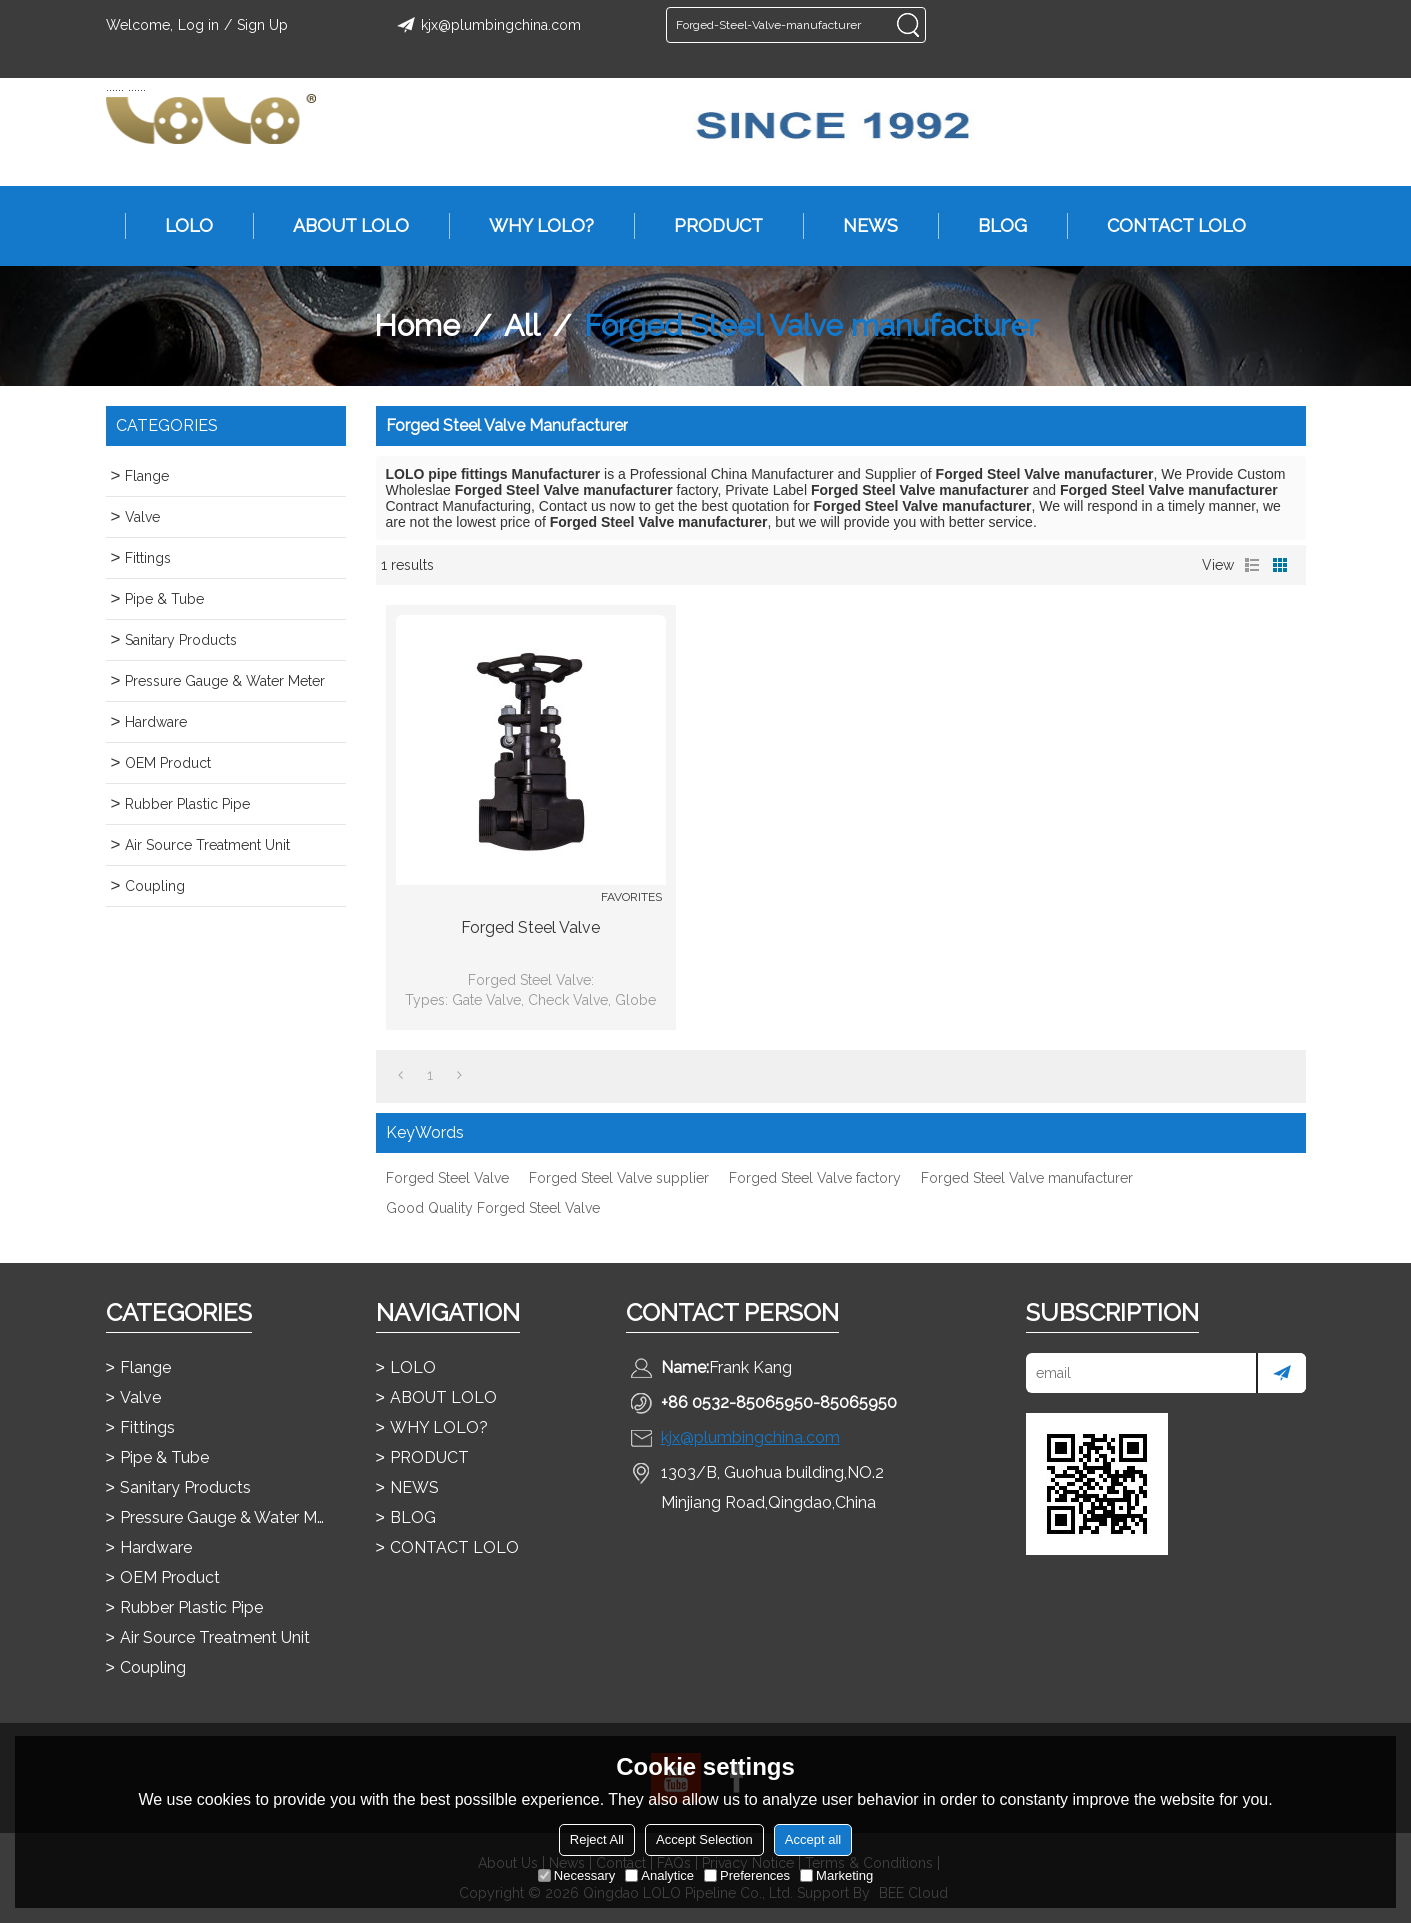 The image size is (1411, 1923). I want to click on Accept all, so click(813, 1839).